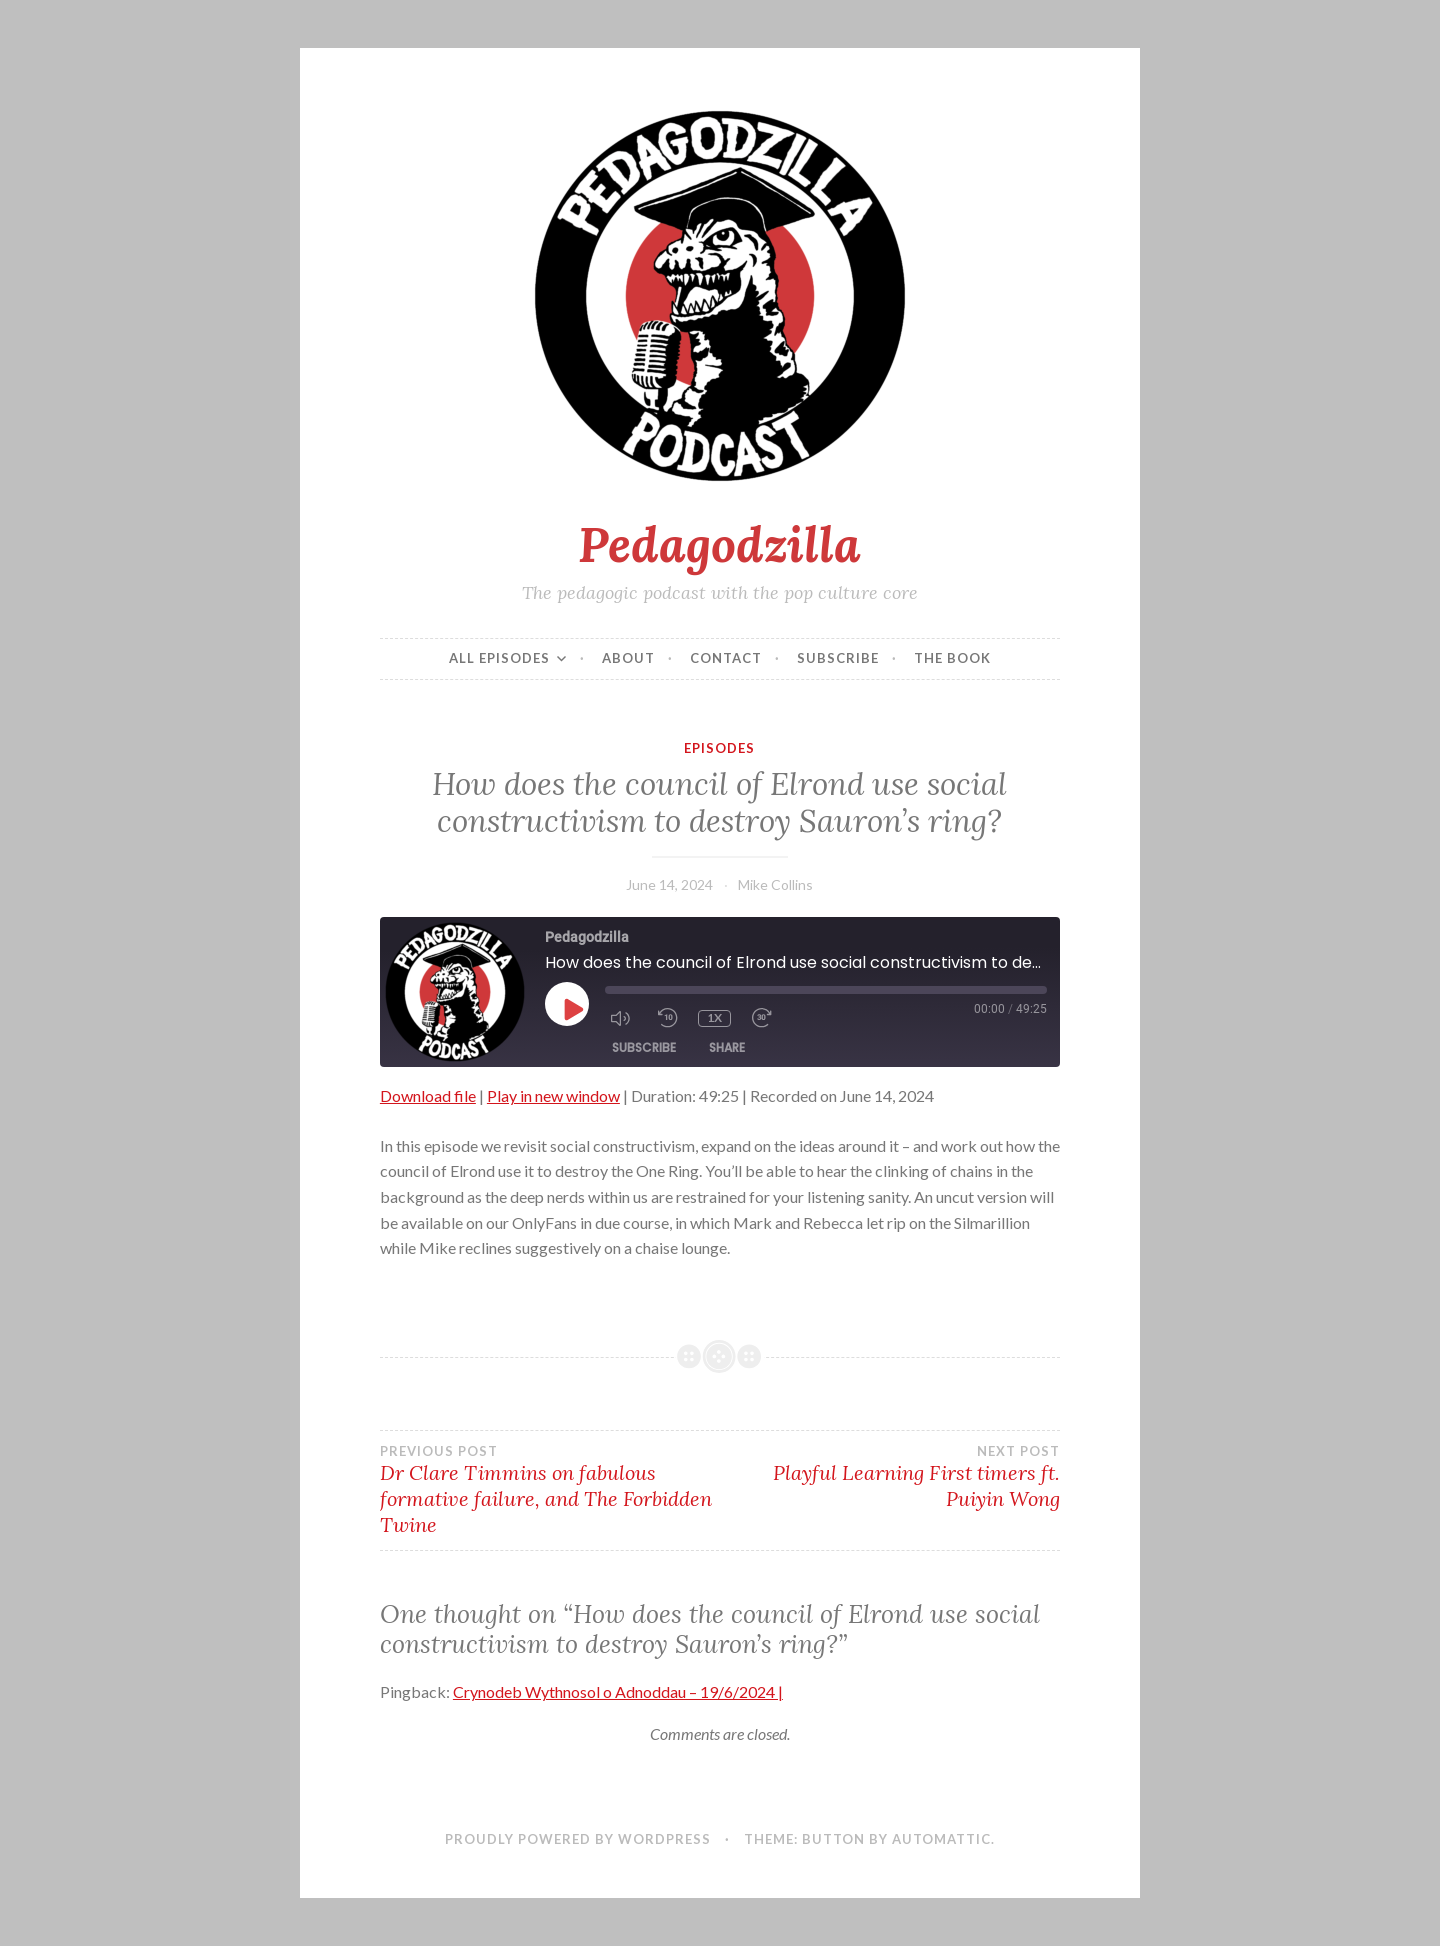 The width and height of the screenshot is (1440, 1946). Describe the element at coordinates (713, 1017) in the screenshot. I see `1x [Playback Speed]` at that location.